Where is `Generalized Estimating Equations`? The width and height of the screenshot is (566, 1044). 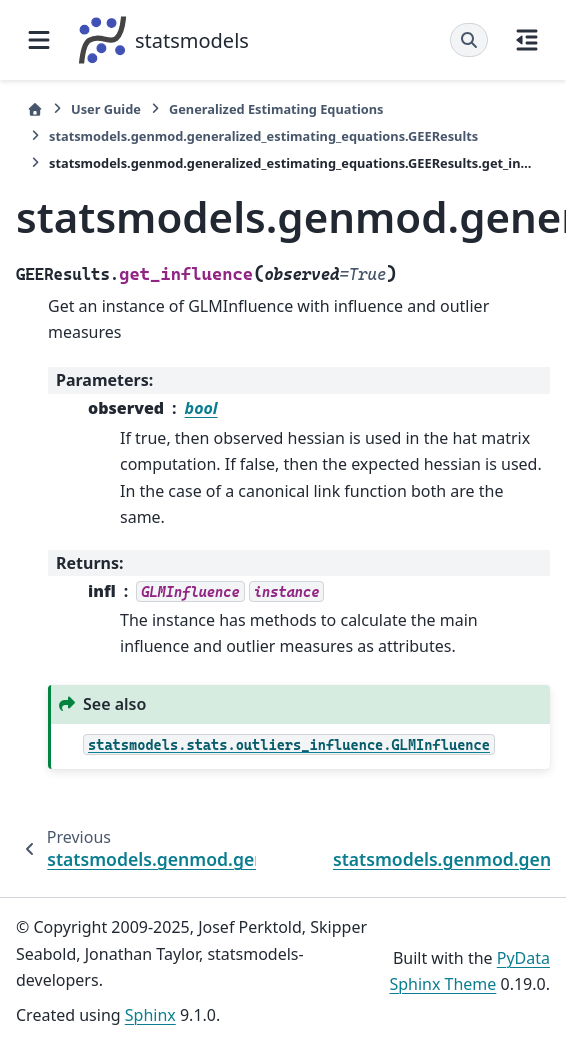 Generalized Estimating Equations is located at coordinates (276, 109).